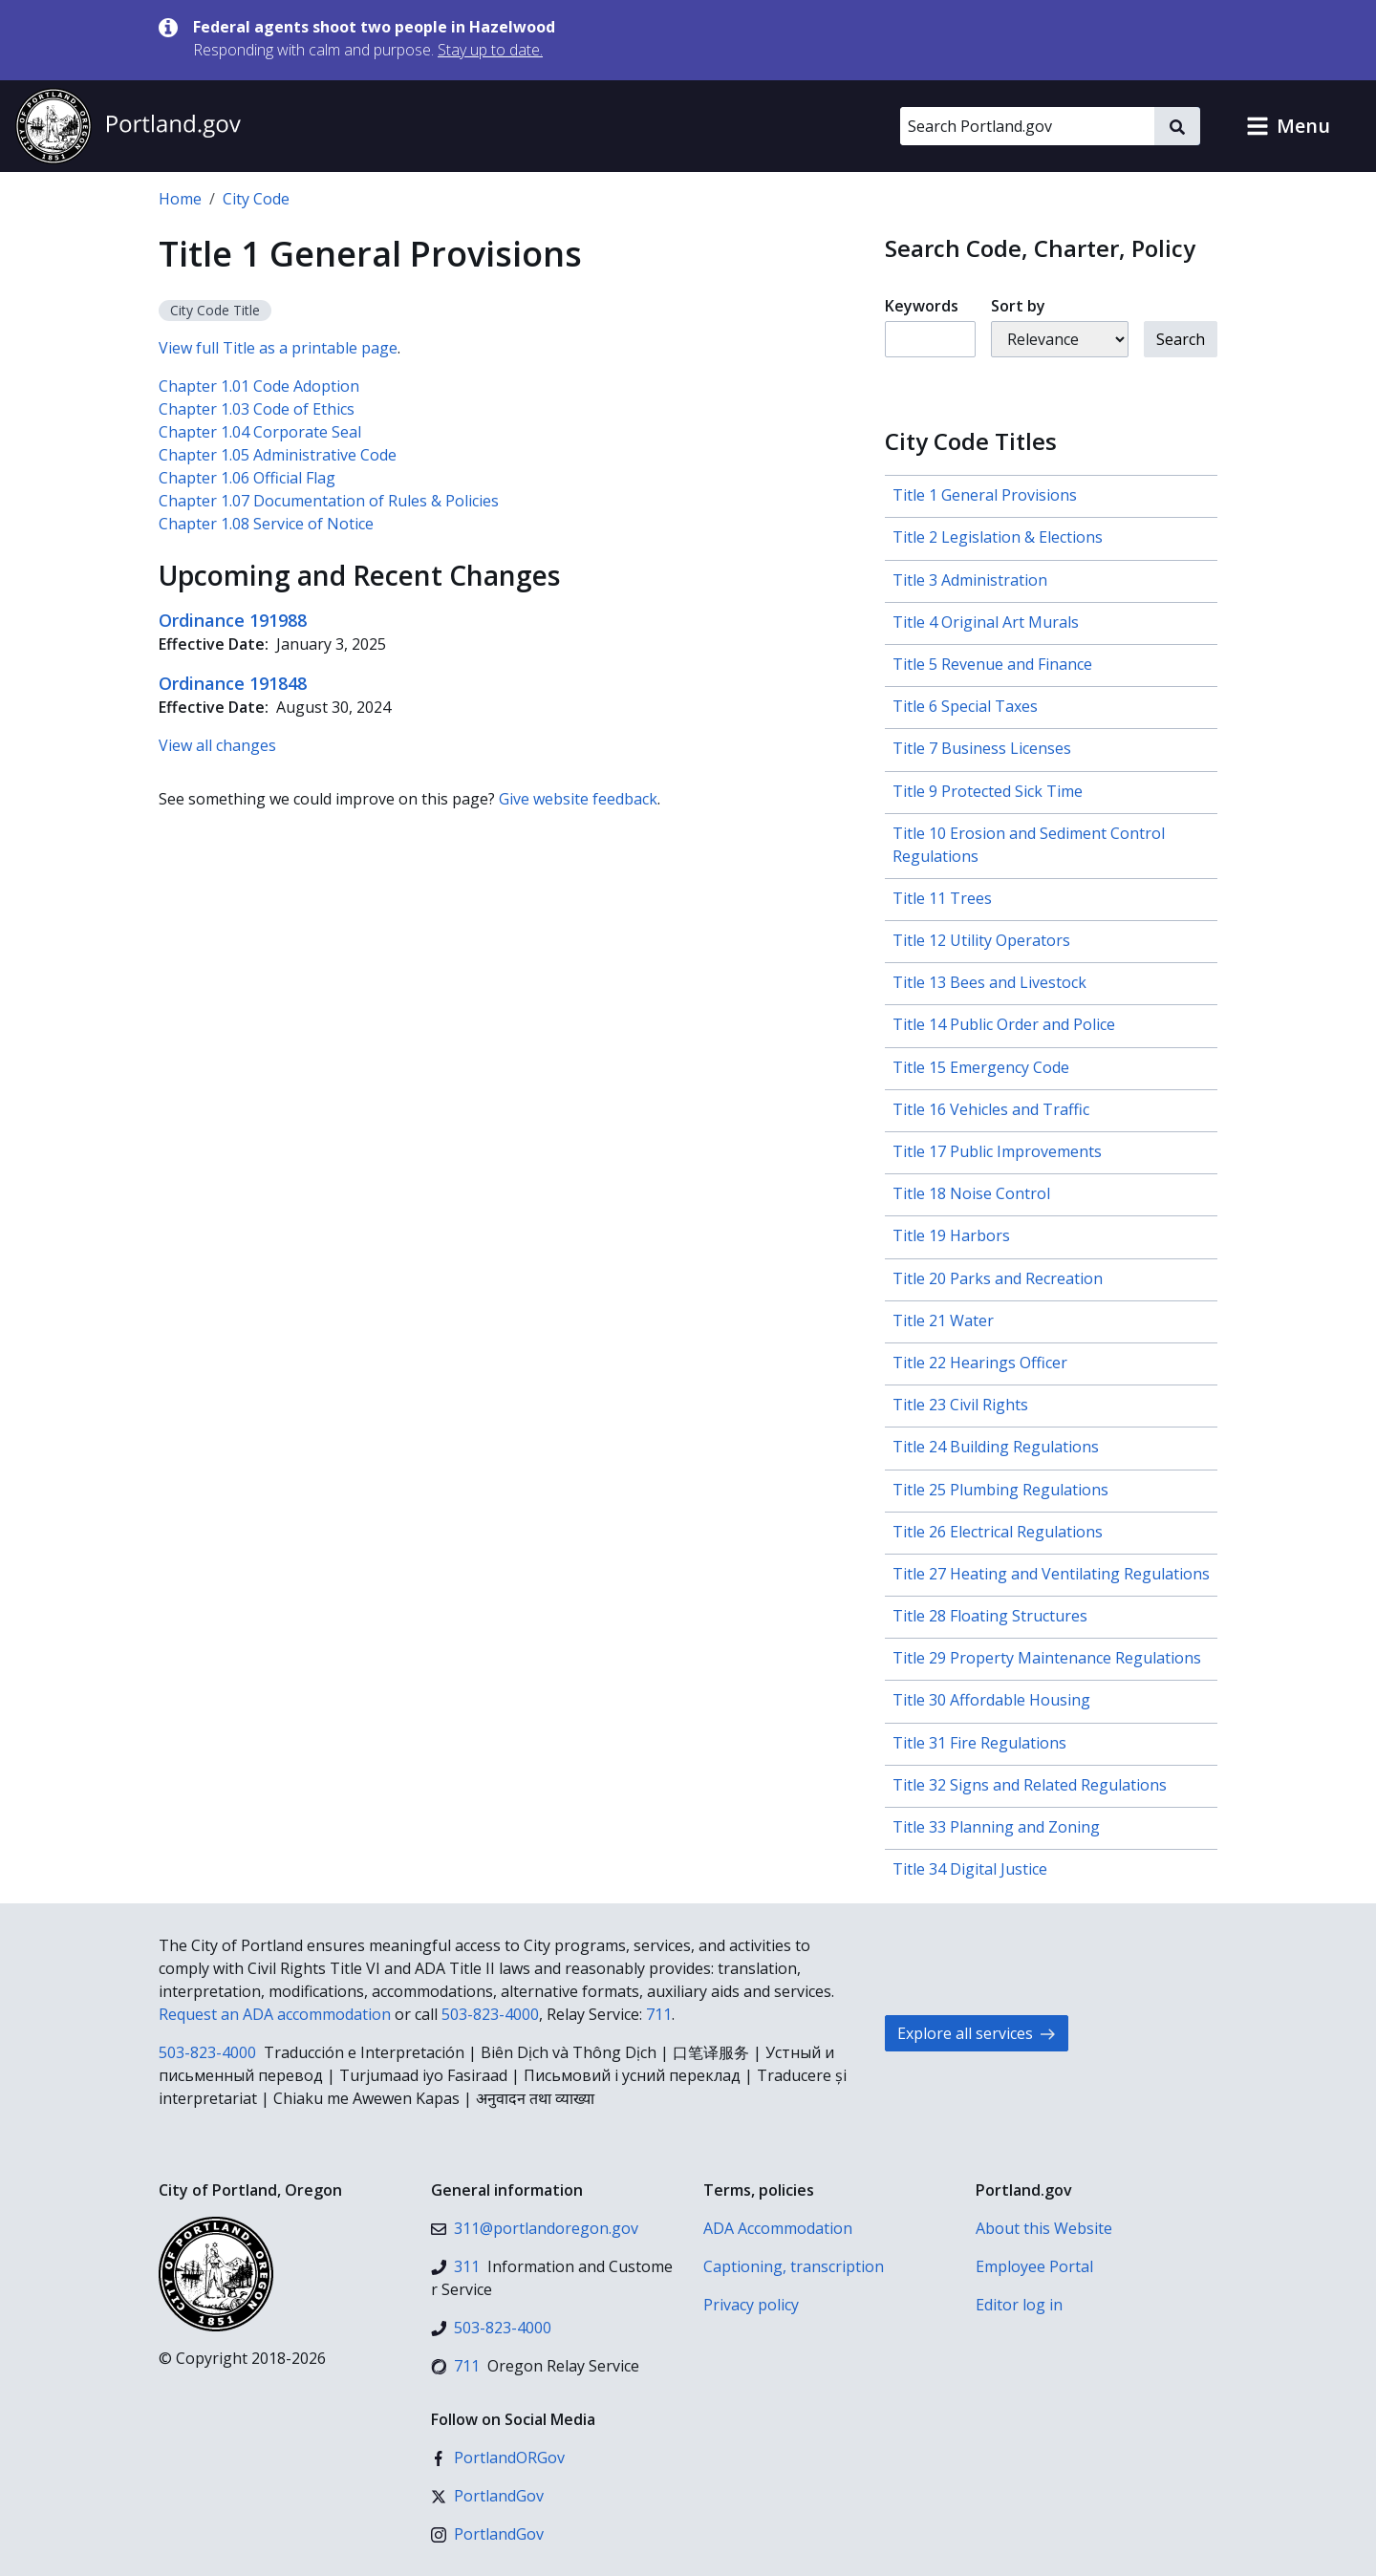  I want to click on Title 27 Heating and Ventilating Regulations, so click(1051, 1573).